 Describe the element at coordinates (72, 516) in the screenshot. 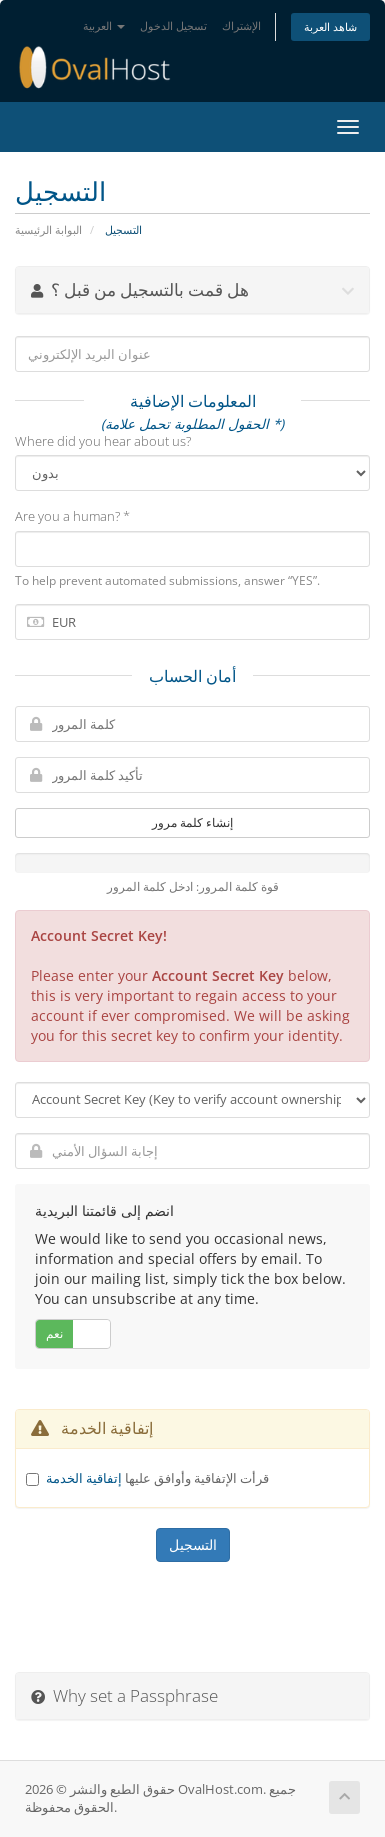

I see `Are you a human? *` at that location.